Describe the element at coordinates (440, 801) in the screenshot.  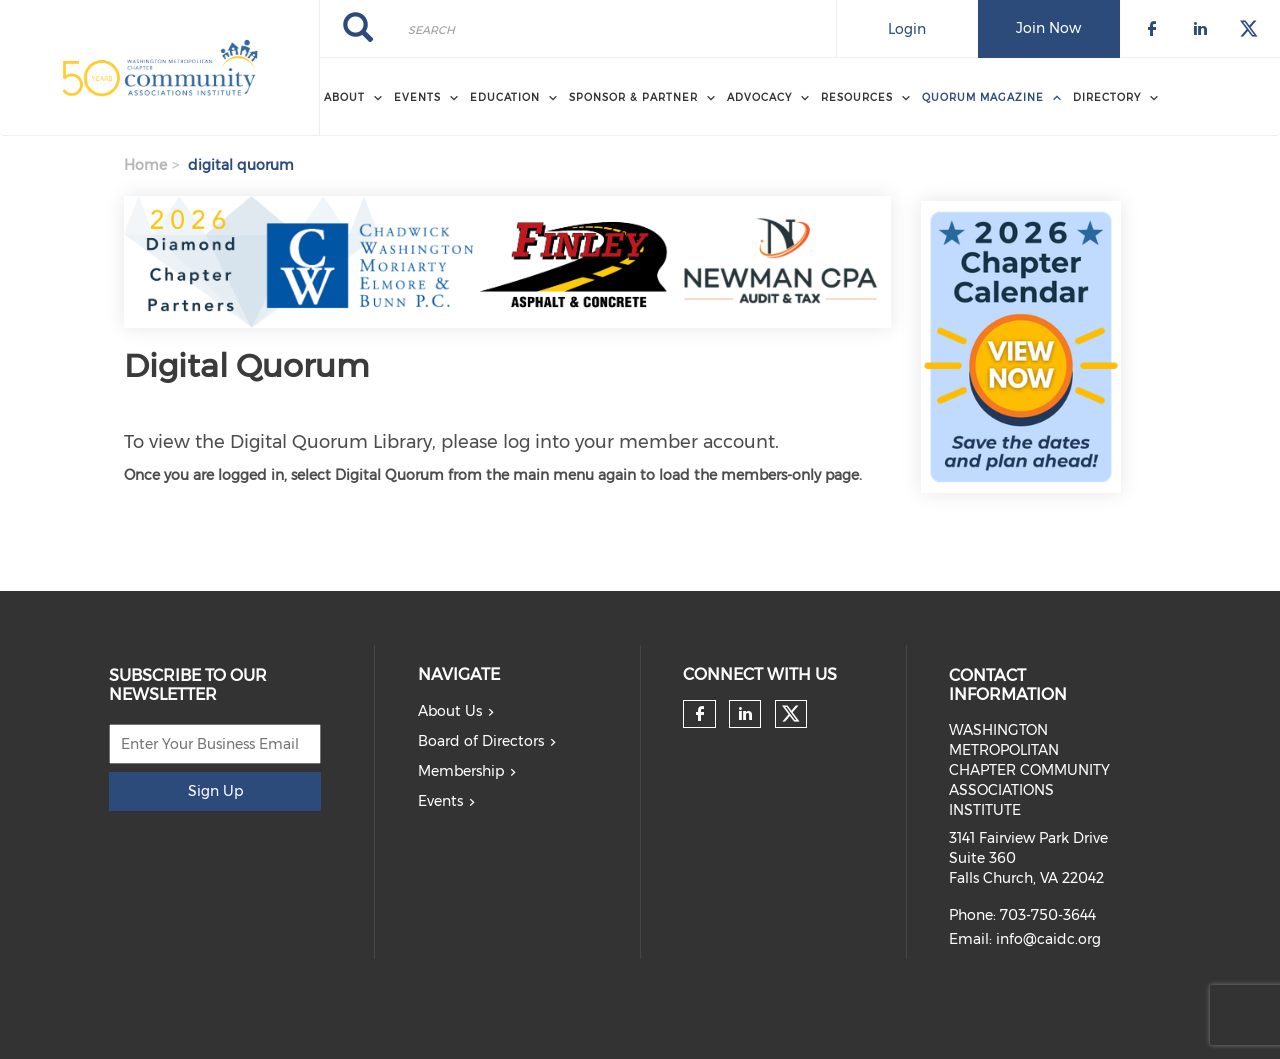
I see `Events` at that location.